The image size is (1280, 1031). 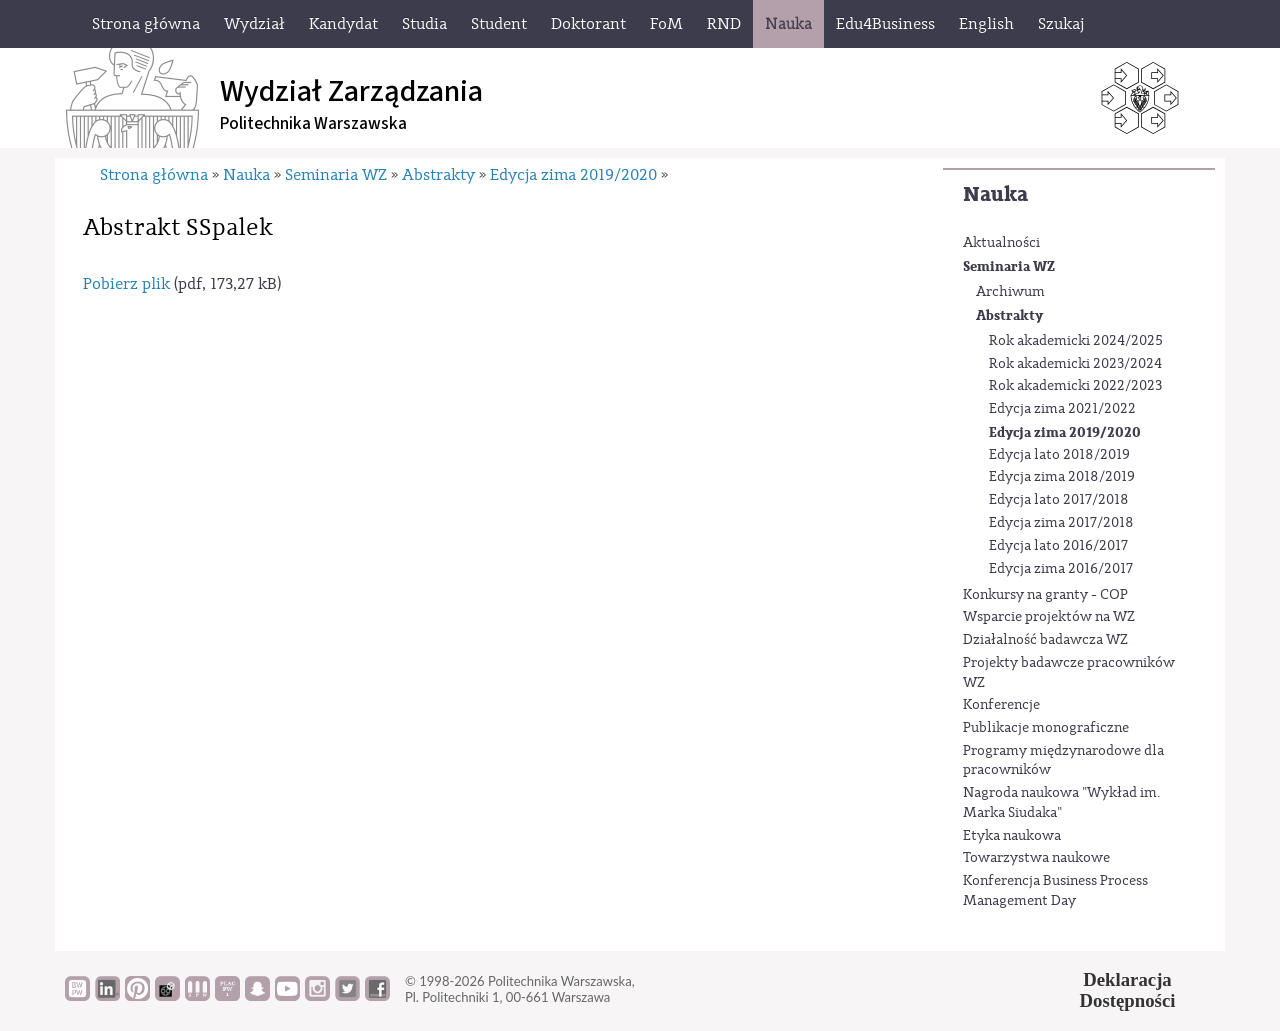 What do you see at coordinates (1012, 836) in the screenshot?
I see `Etyka naukowa` at bounding box center [1012, 836].